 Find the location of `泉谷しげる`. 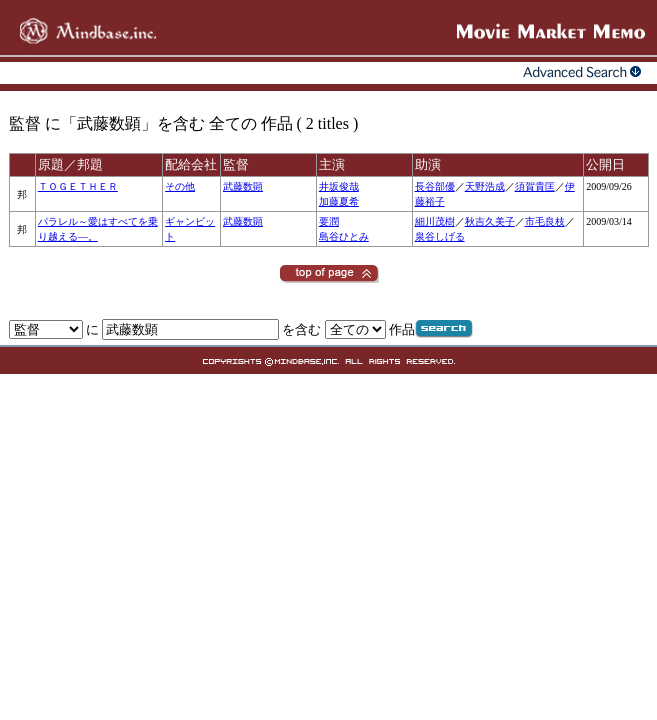

泉谷しげる is located at coordinates (440, 236).